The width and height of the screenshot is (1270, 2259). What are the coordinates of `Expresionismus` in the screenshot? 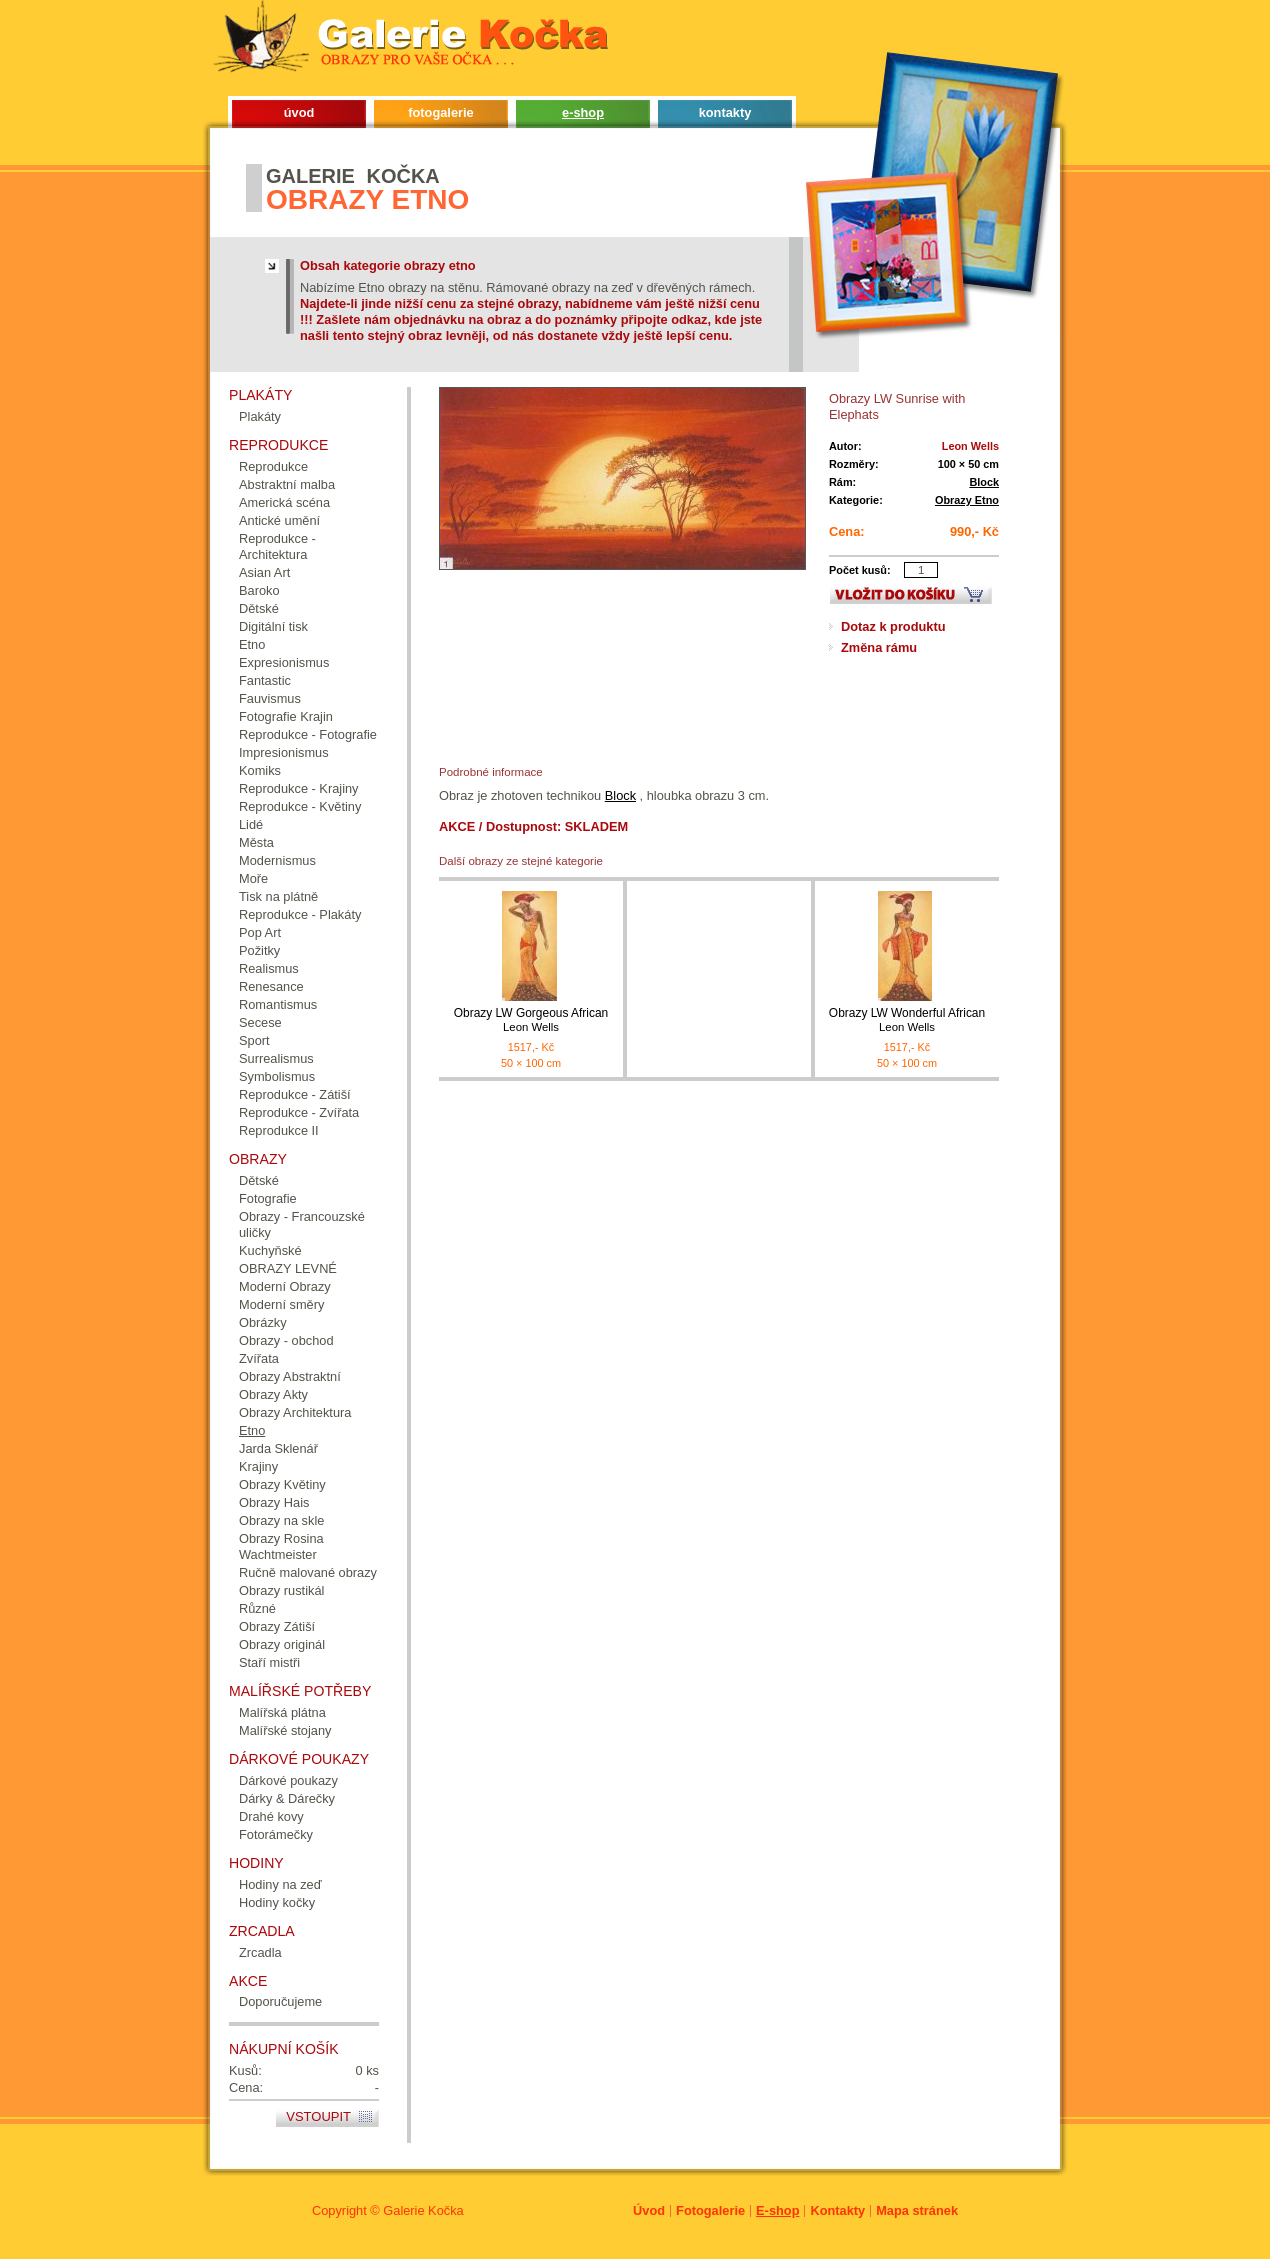 It's located at (284, 662).